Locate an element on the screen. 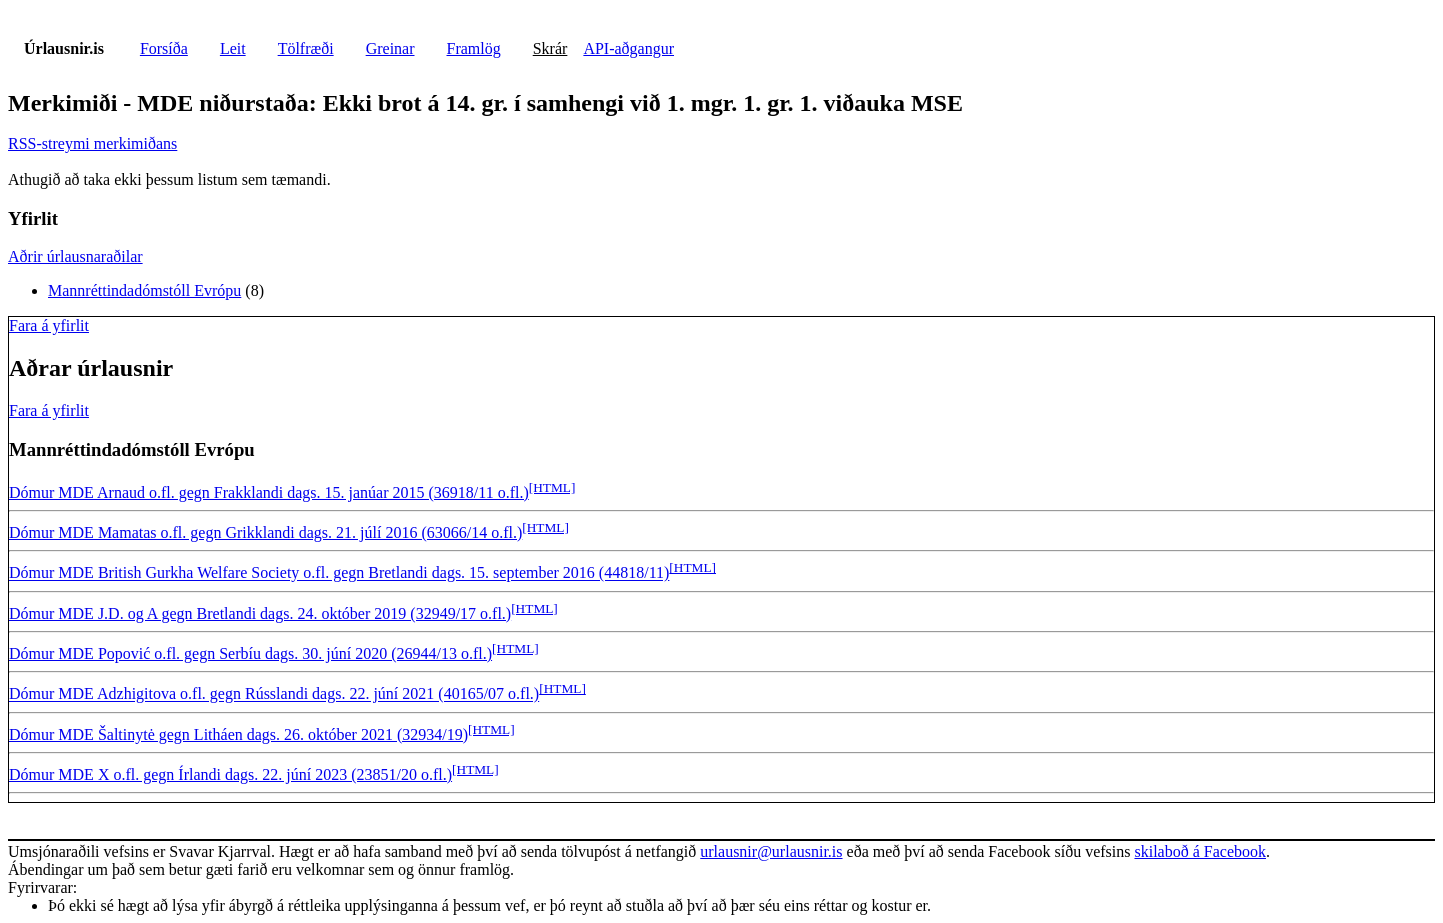 Image resolution: width=1443 pixels, height=923 pixels. Dómur MDE X o.fl. gegn Írlandi dags. 22. júní 2023 (23851/20 o.fl.) is located at coordinates (230, 774).